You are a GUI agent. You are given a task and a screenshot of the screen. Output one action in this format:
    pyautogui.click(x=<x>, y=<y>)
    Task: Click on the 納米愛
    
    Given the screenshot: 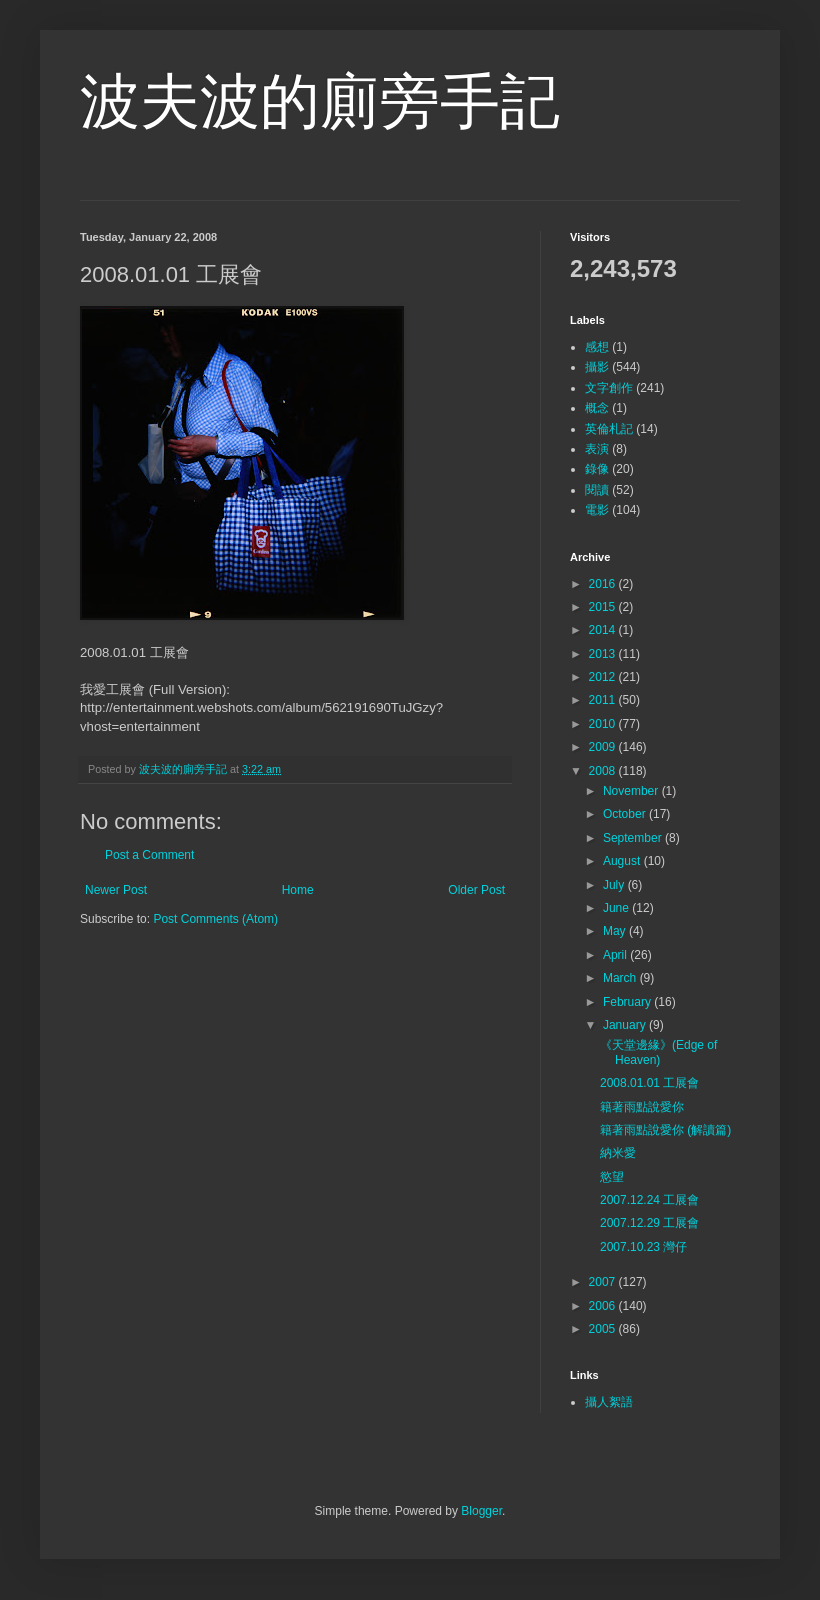 What is the action you would take?
    pyautogui.click(x=618, y=1153)
    